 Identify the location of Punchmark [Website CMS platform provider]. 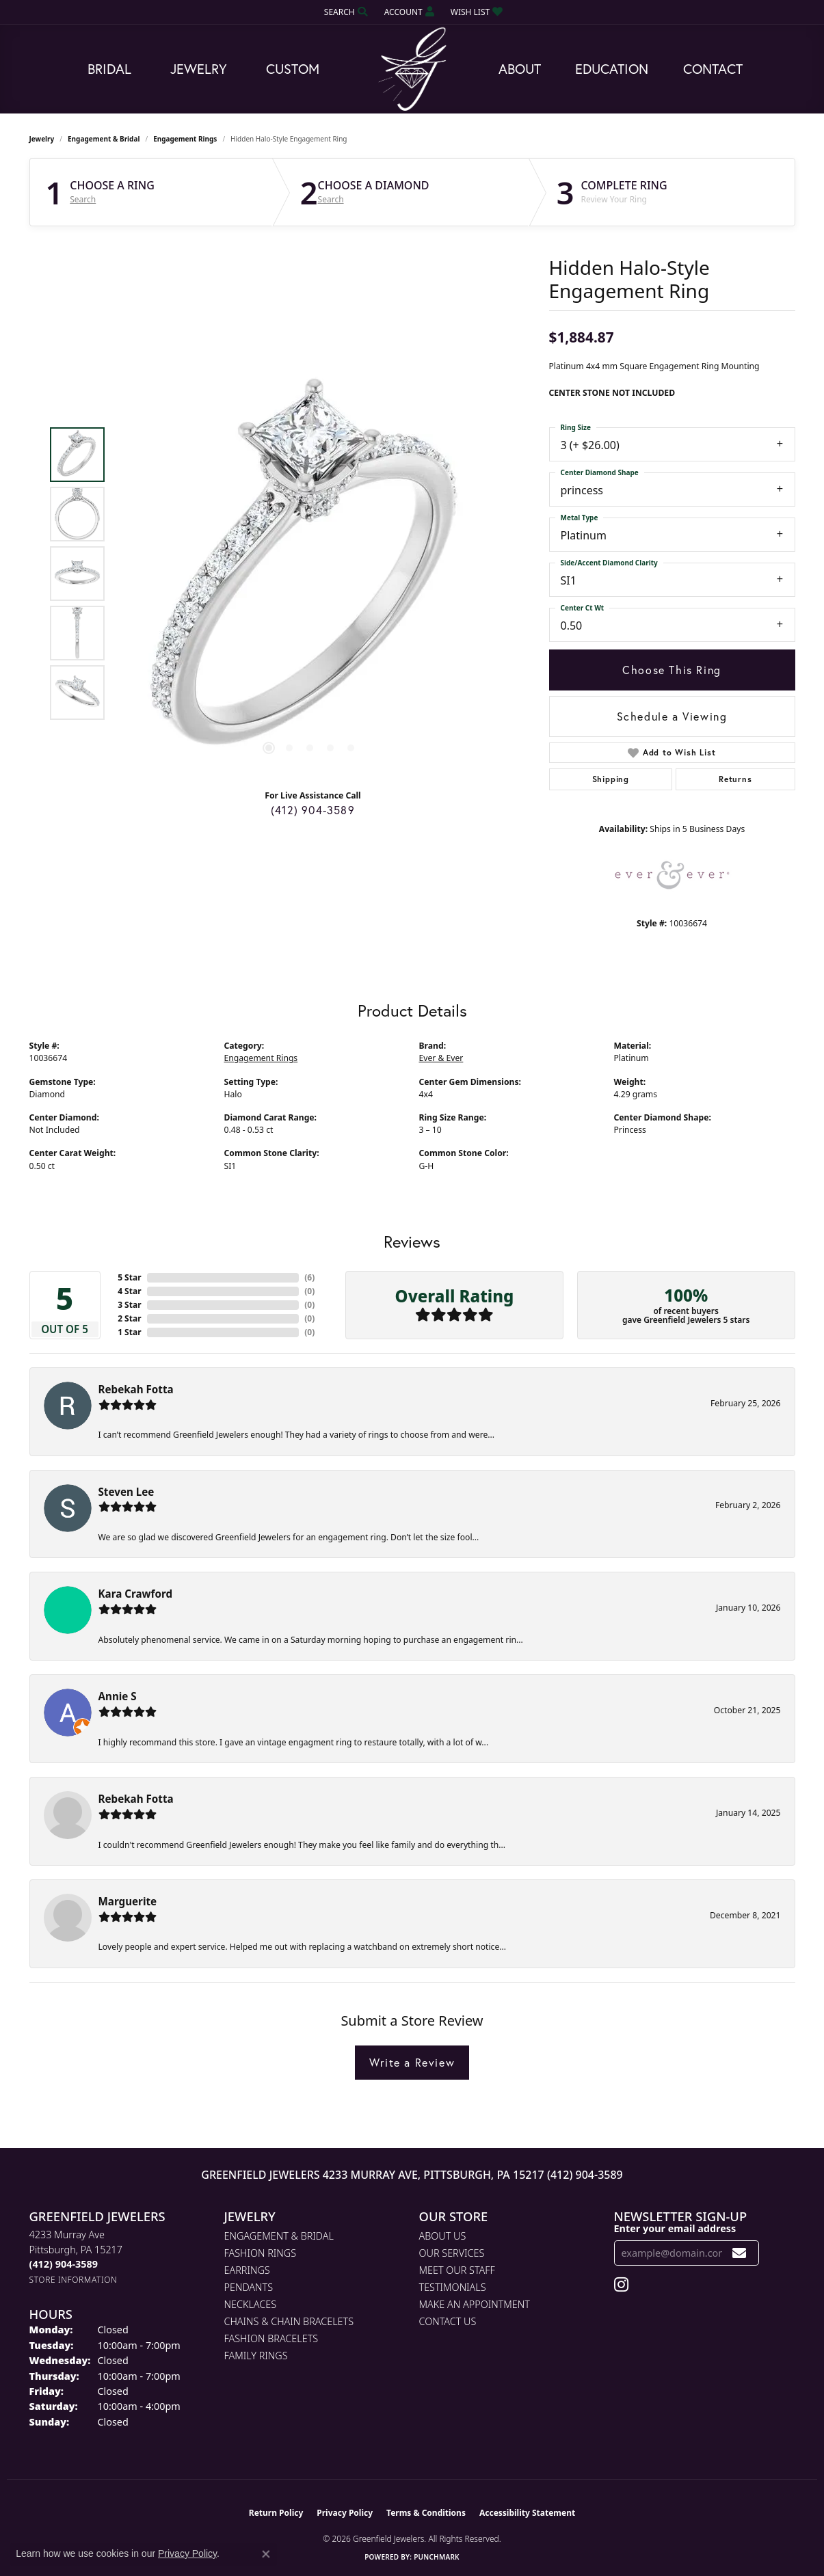
(437, 2557).